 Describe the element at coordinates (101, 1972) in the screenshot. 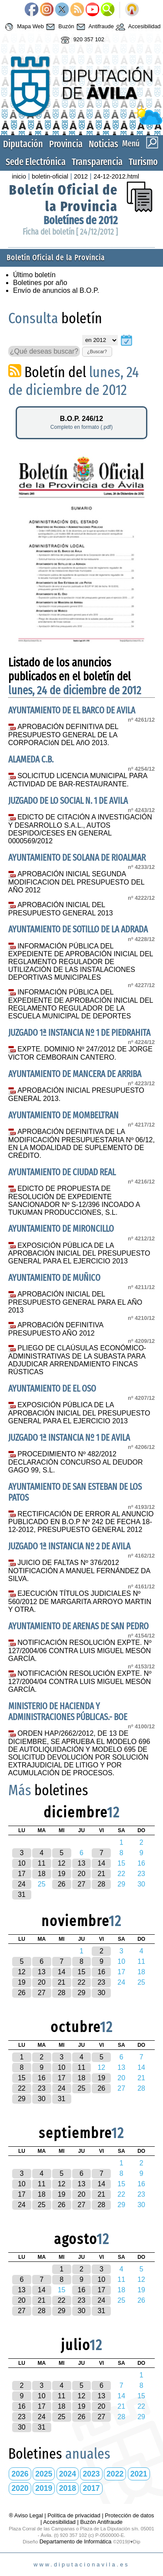

I see `16` at that location.